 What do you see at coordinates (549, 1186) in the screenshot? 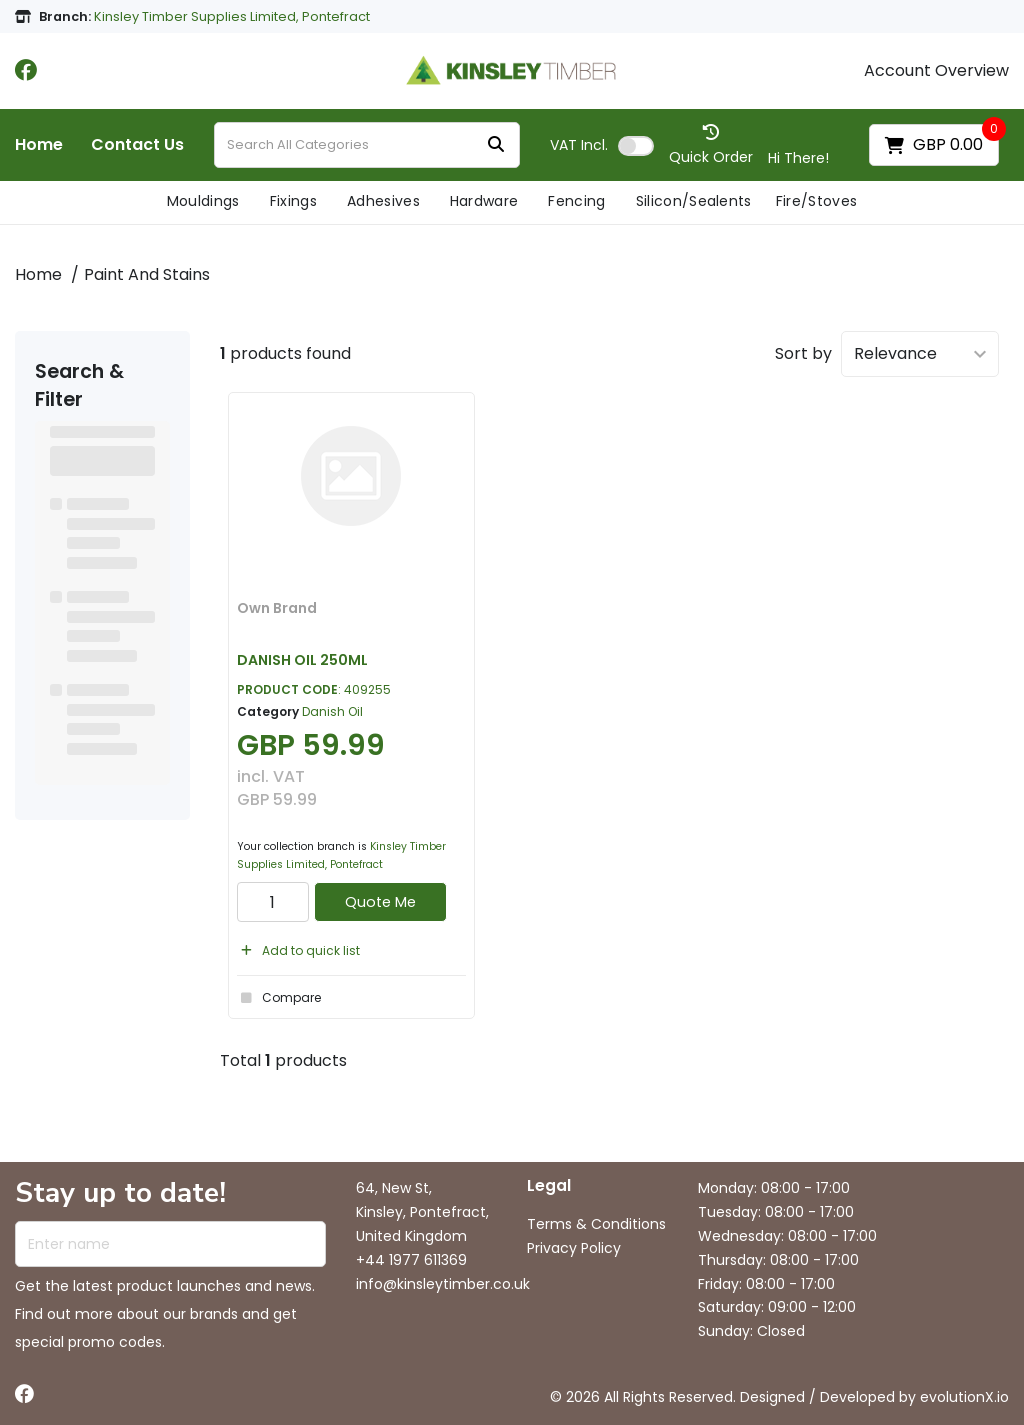
I see `Legal` at bounding box center [549, 1186].